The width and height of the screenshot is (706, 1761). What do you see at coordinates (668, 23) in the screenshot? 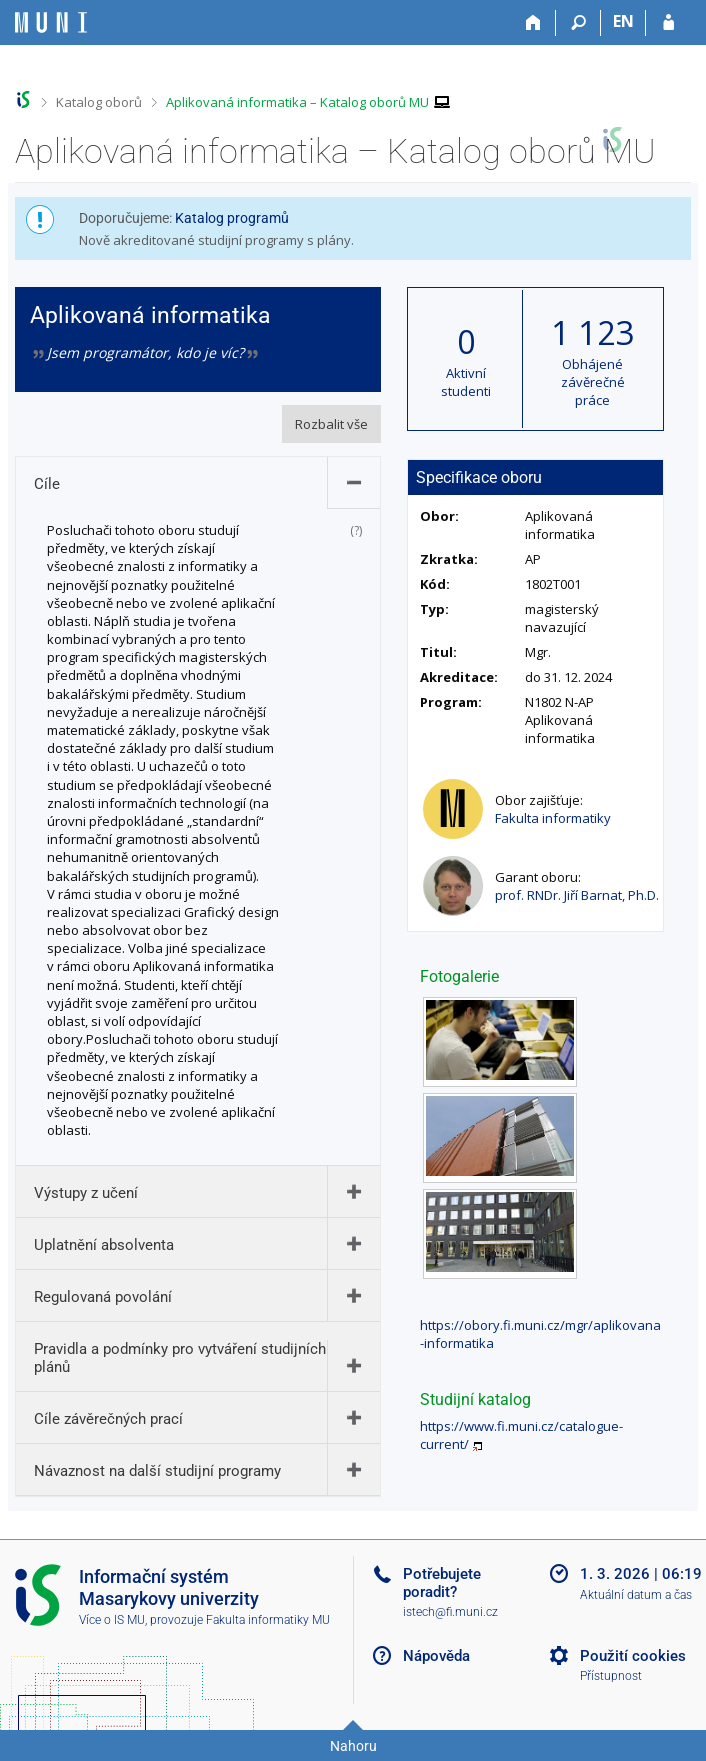
I see `[Přihlášení do IS MU]` at bounding box center [668, 23].